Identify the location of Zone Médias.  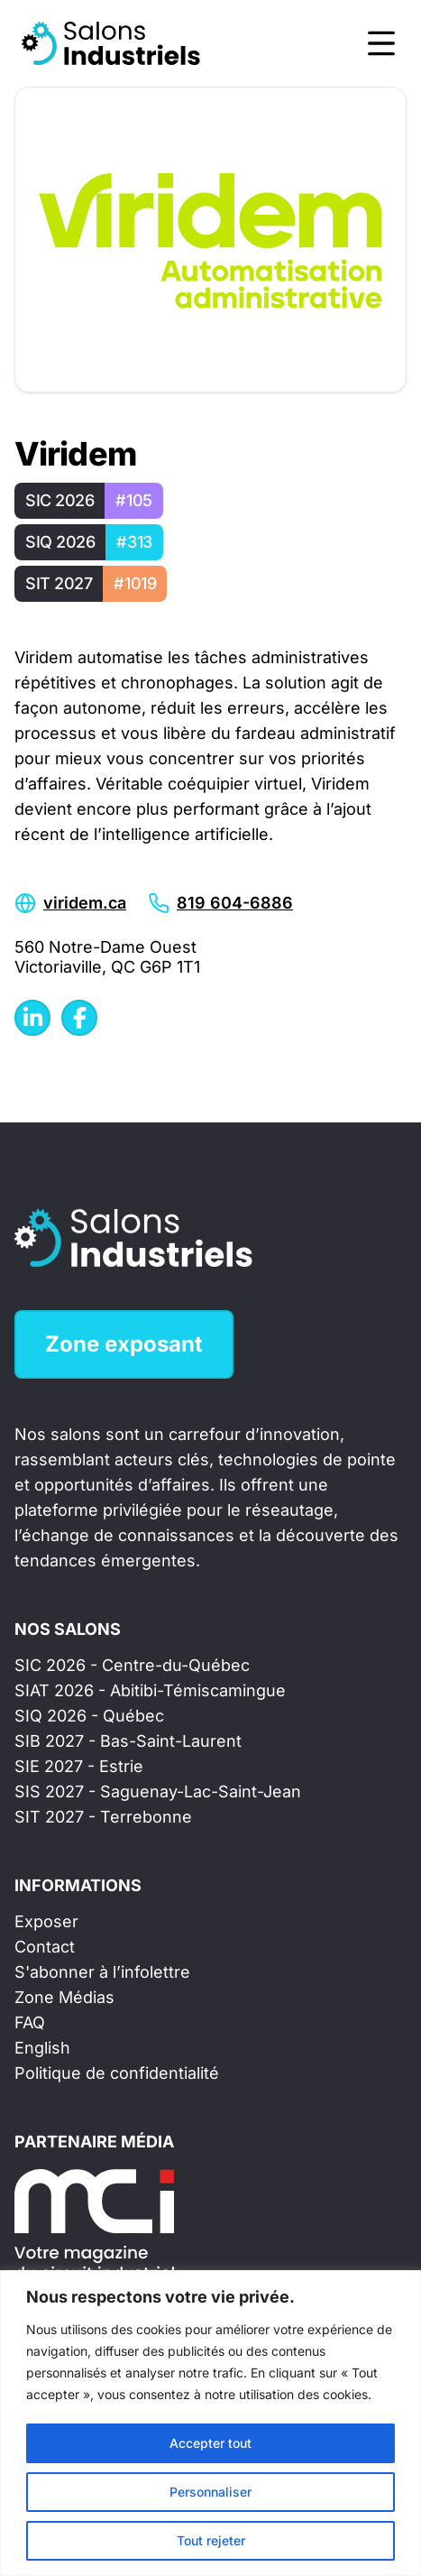
(64, 1997).